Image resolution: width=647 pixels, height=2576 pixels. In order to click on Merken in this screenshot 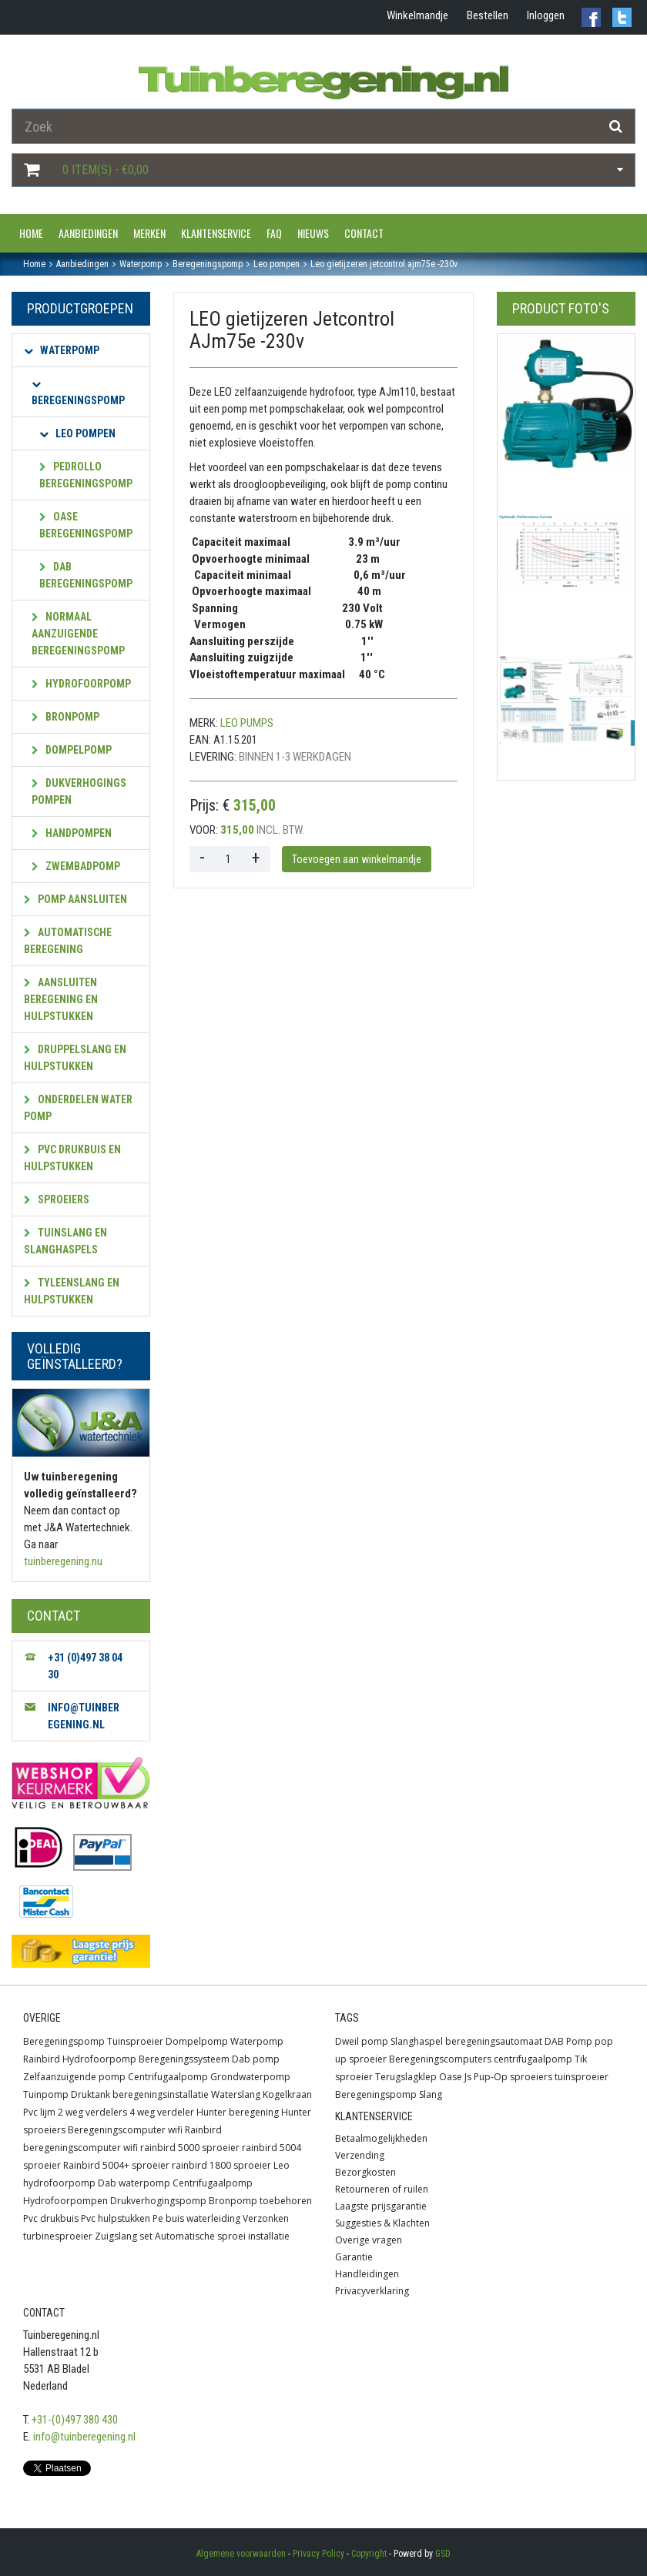, I will do `click(149, 233)`.